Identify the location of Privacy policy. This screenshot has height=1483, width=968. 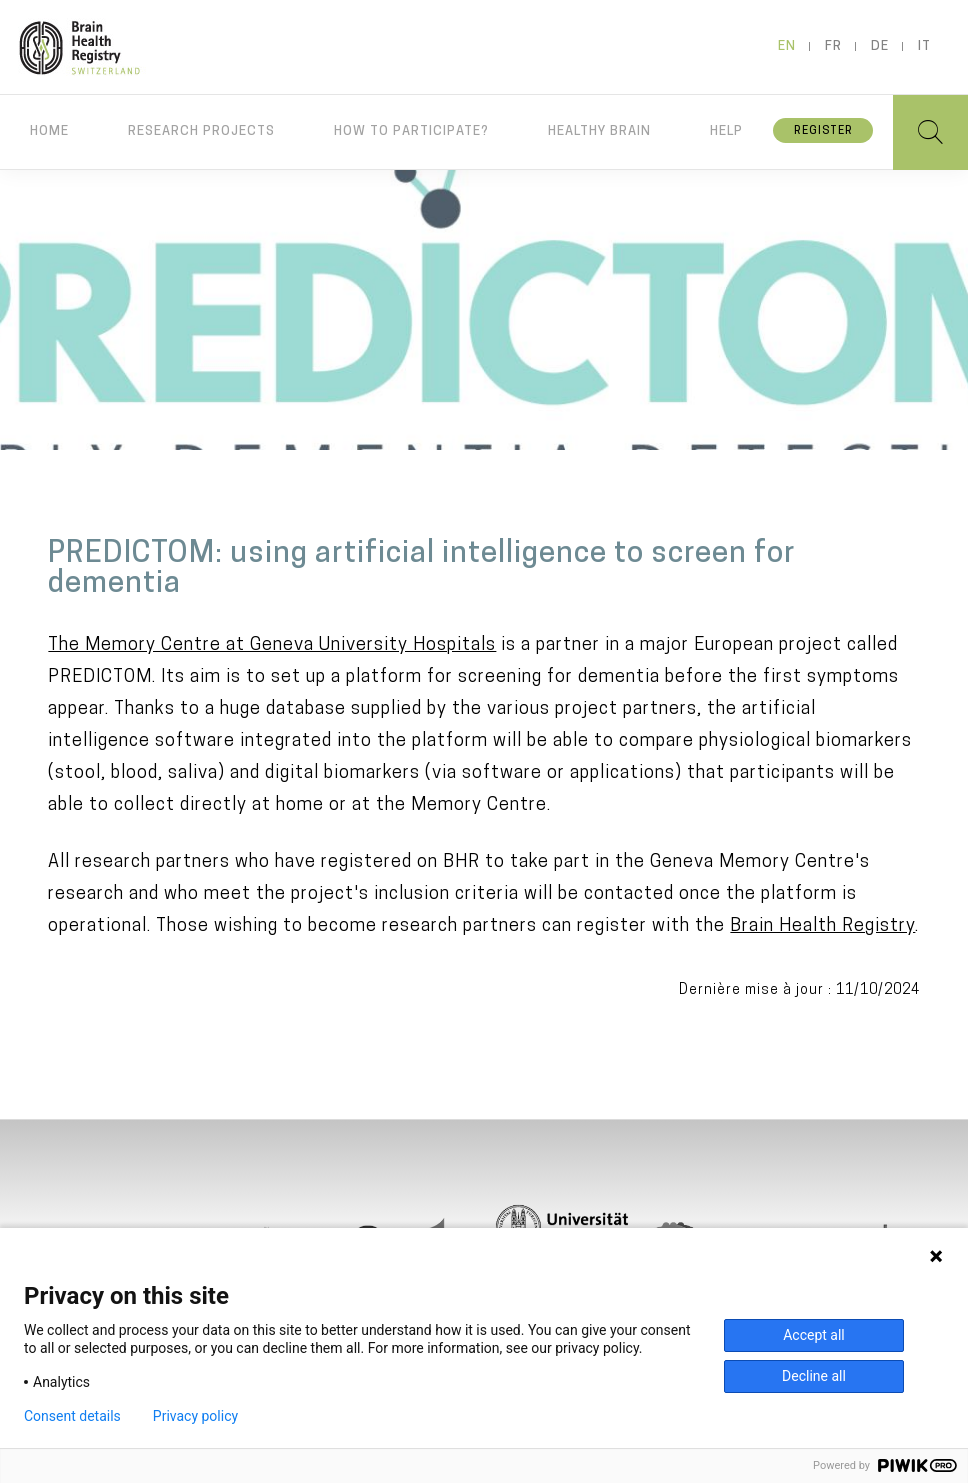
(195, 1416).